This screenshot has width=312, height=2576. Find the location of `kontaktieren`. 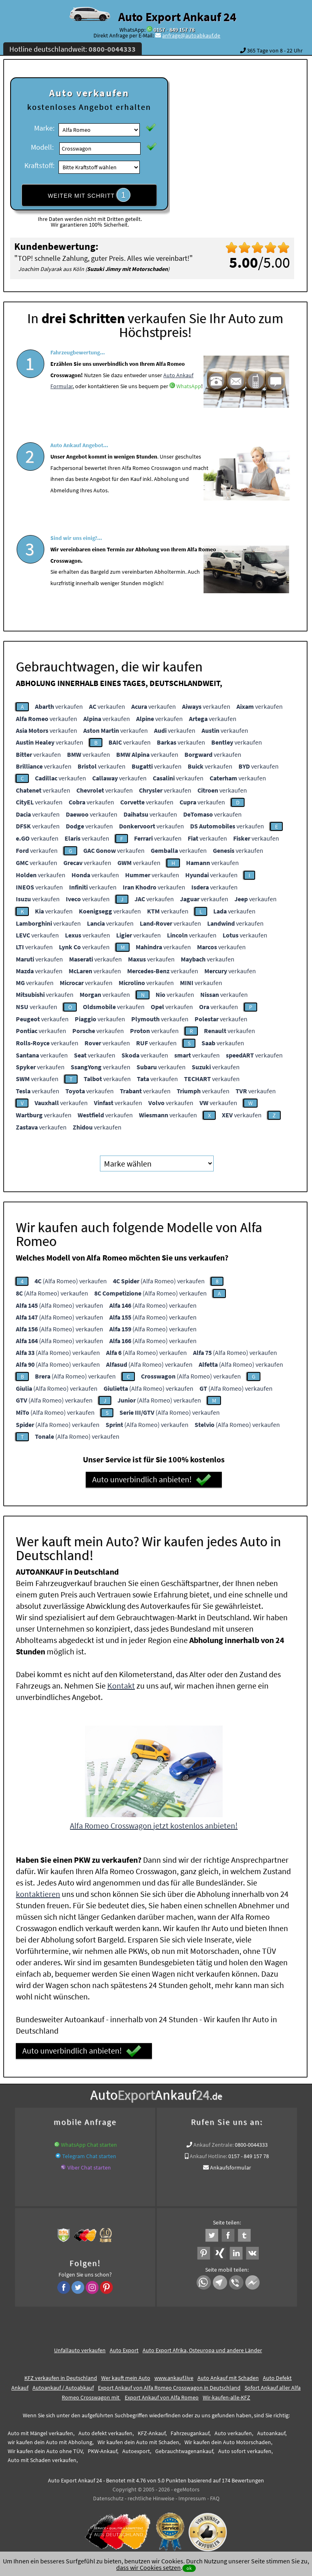

kontaktieren is located at coordinates (38, 1891).